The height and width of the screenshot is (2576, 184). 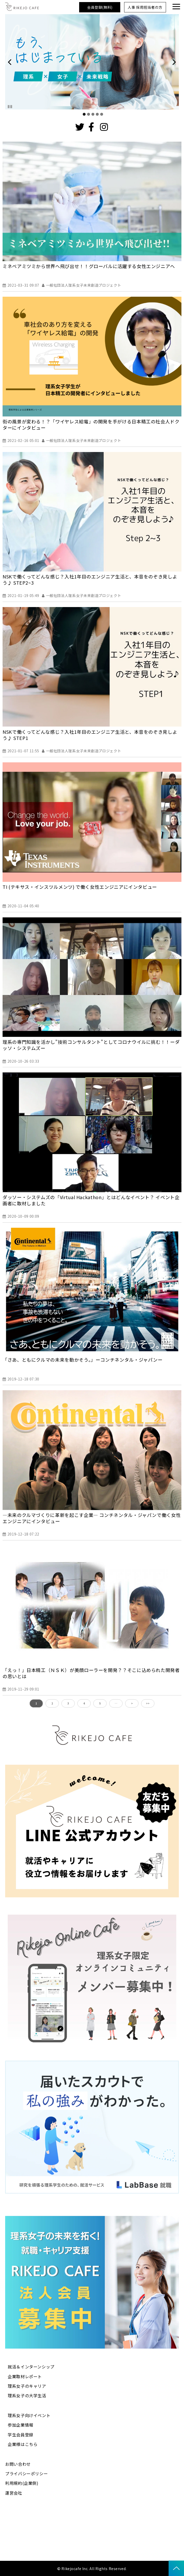 I want to click on 就活＆インターンシップ, so click(x=31, y=2367).